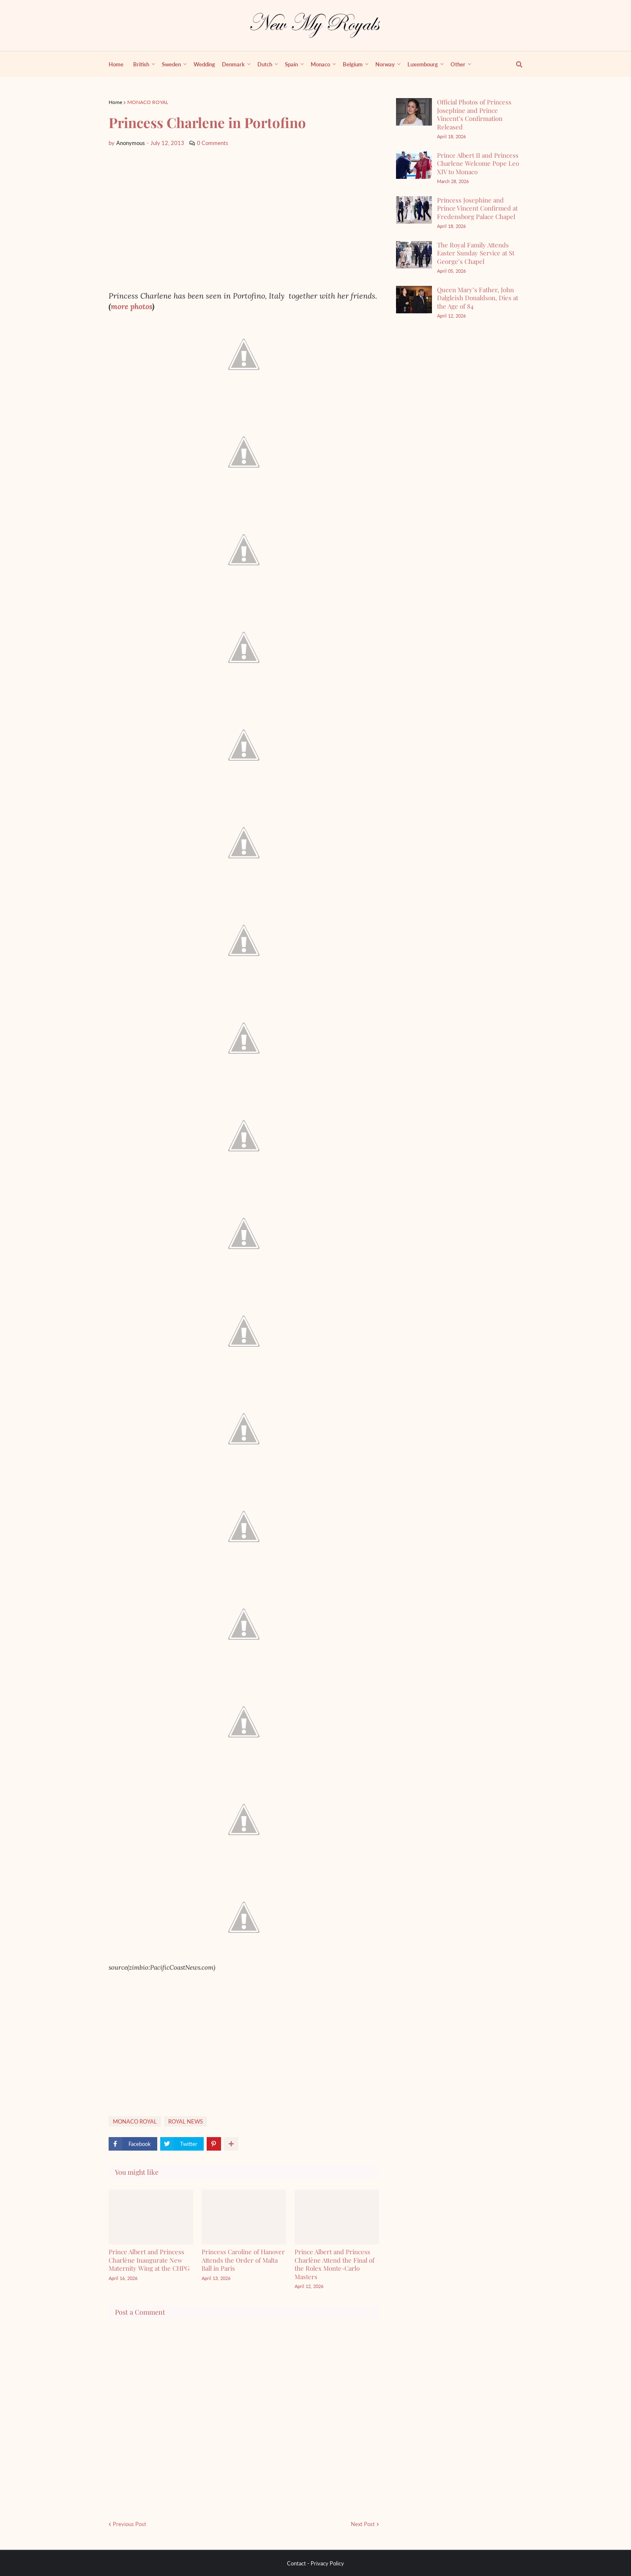 Image resolution: width=631 pixels, height=2576 pixels. What do you see at coordinates (264, 64) in the screenshot?
I see `Dutch [menuitem]` at bounding box center [264, 64].